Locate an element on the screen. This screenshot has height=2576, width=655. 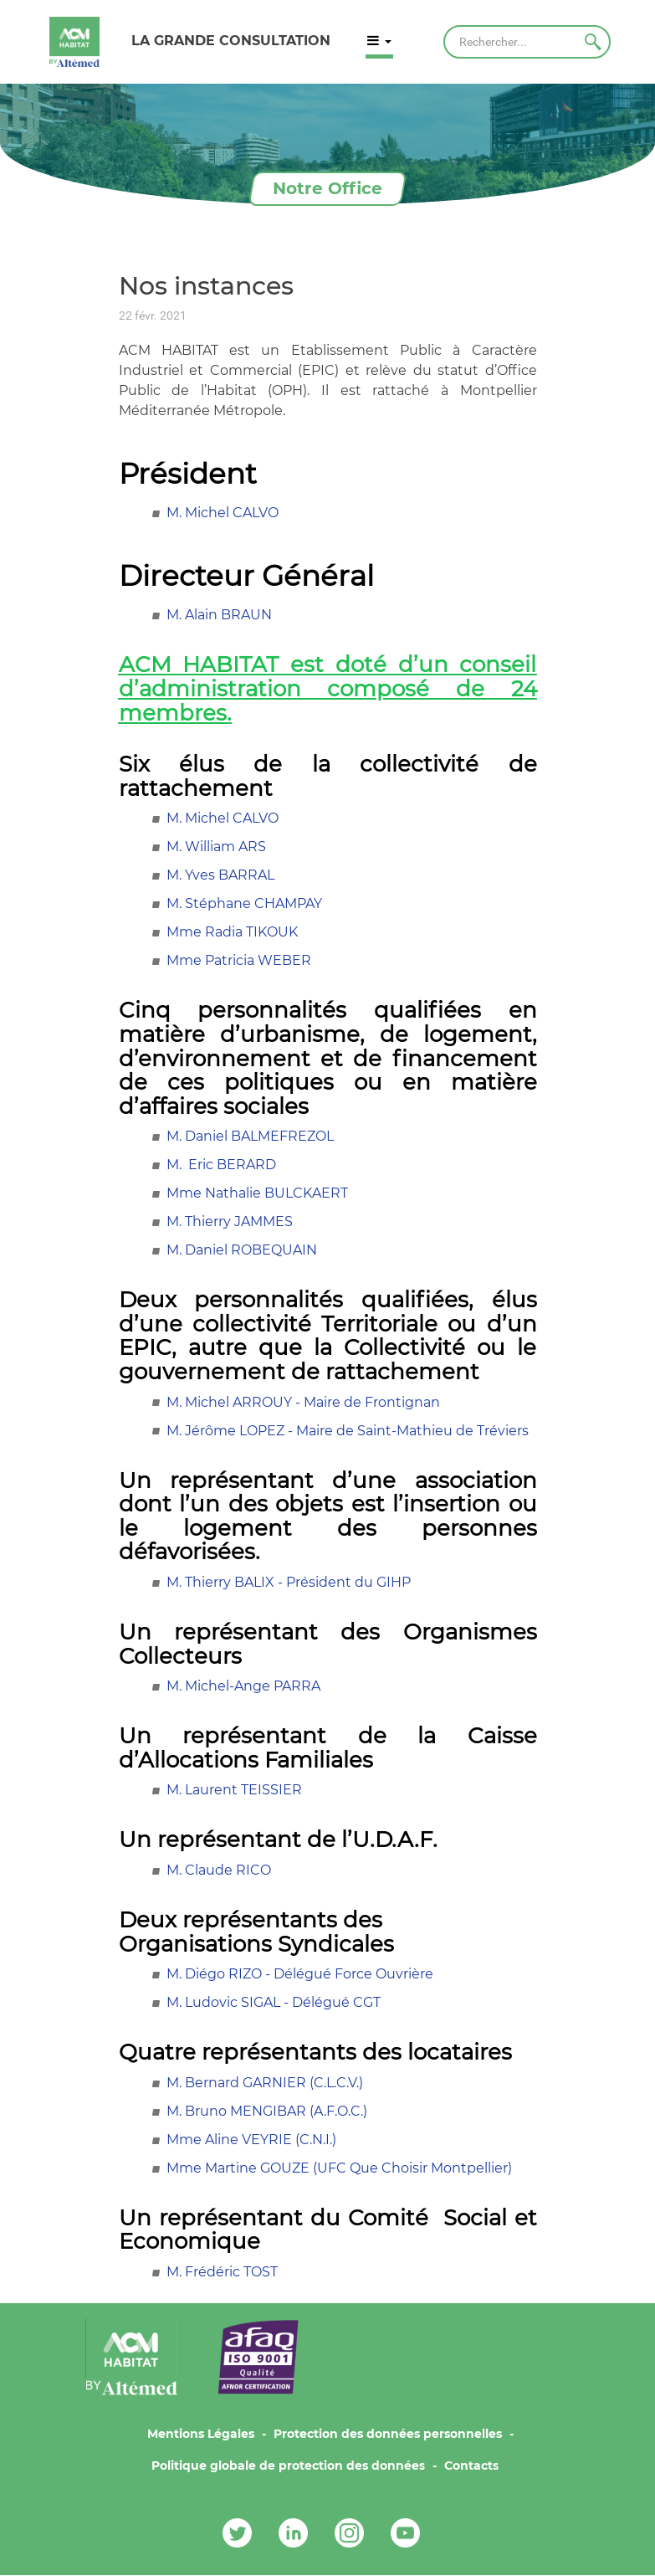
[Rechercher] is located at coordinates (527, 42).